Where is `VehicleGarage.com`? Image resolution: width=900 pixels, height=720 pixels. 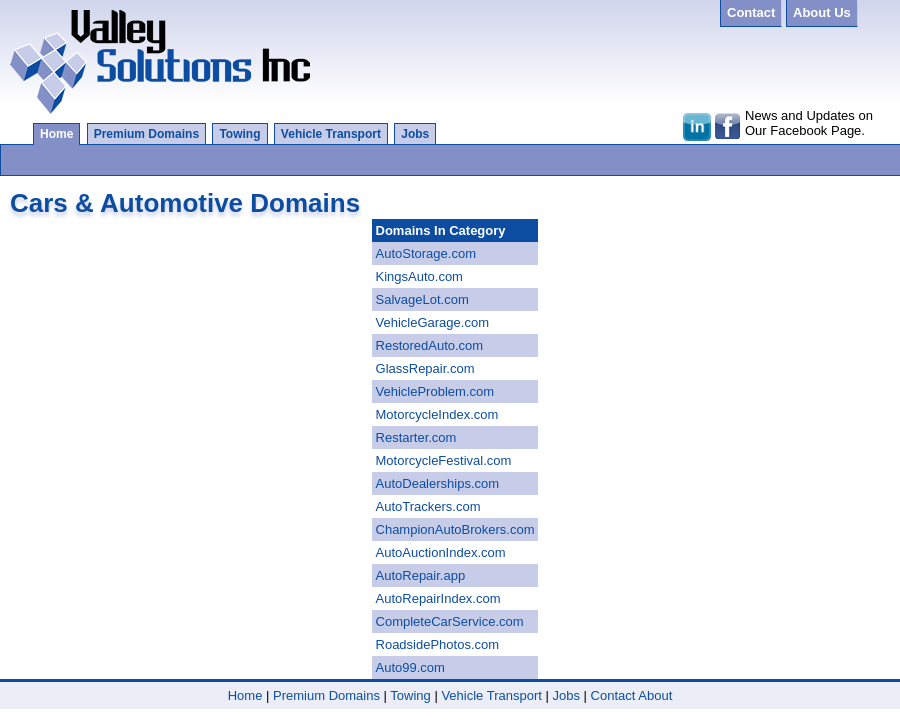 VehicleGarage.com is located at coordinates (432, 322).